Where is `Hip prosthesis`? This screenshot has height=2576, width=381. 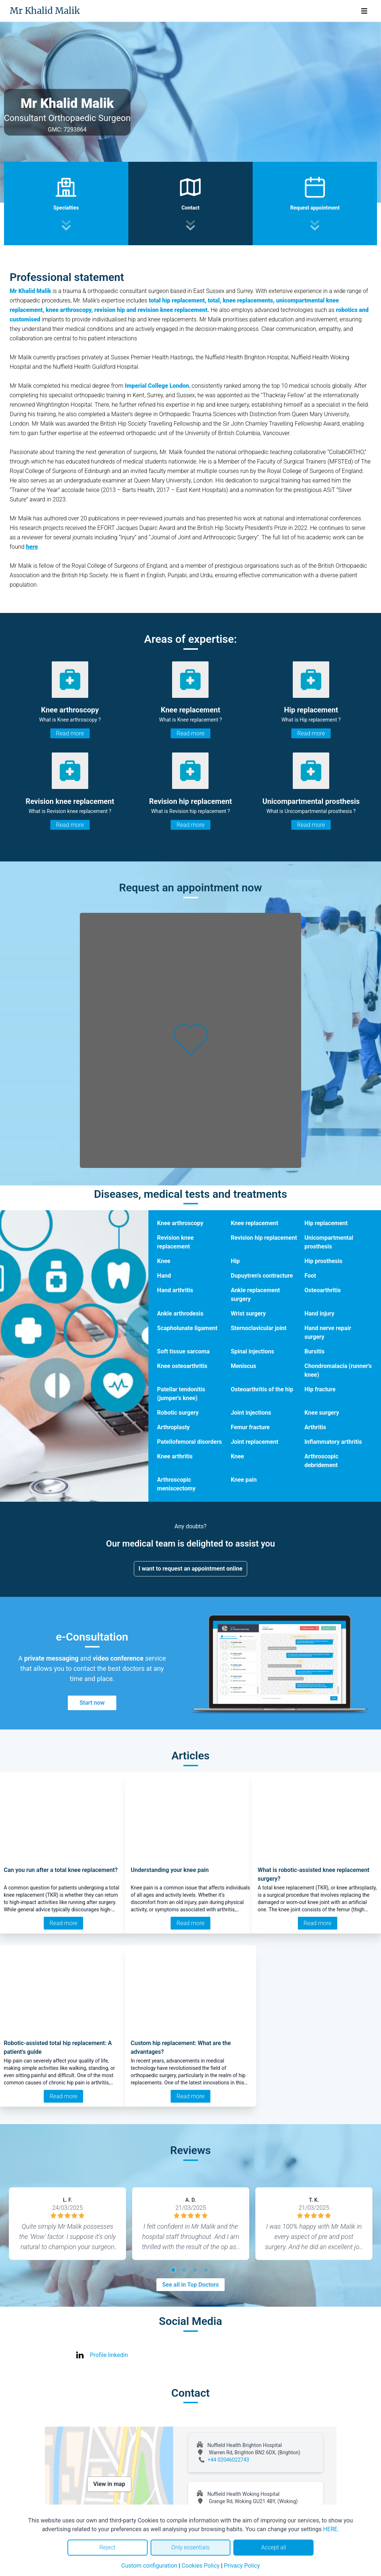 Hip prosthesis is located at coordinates (323, 1261).